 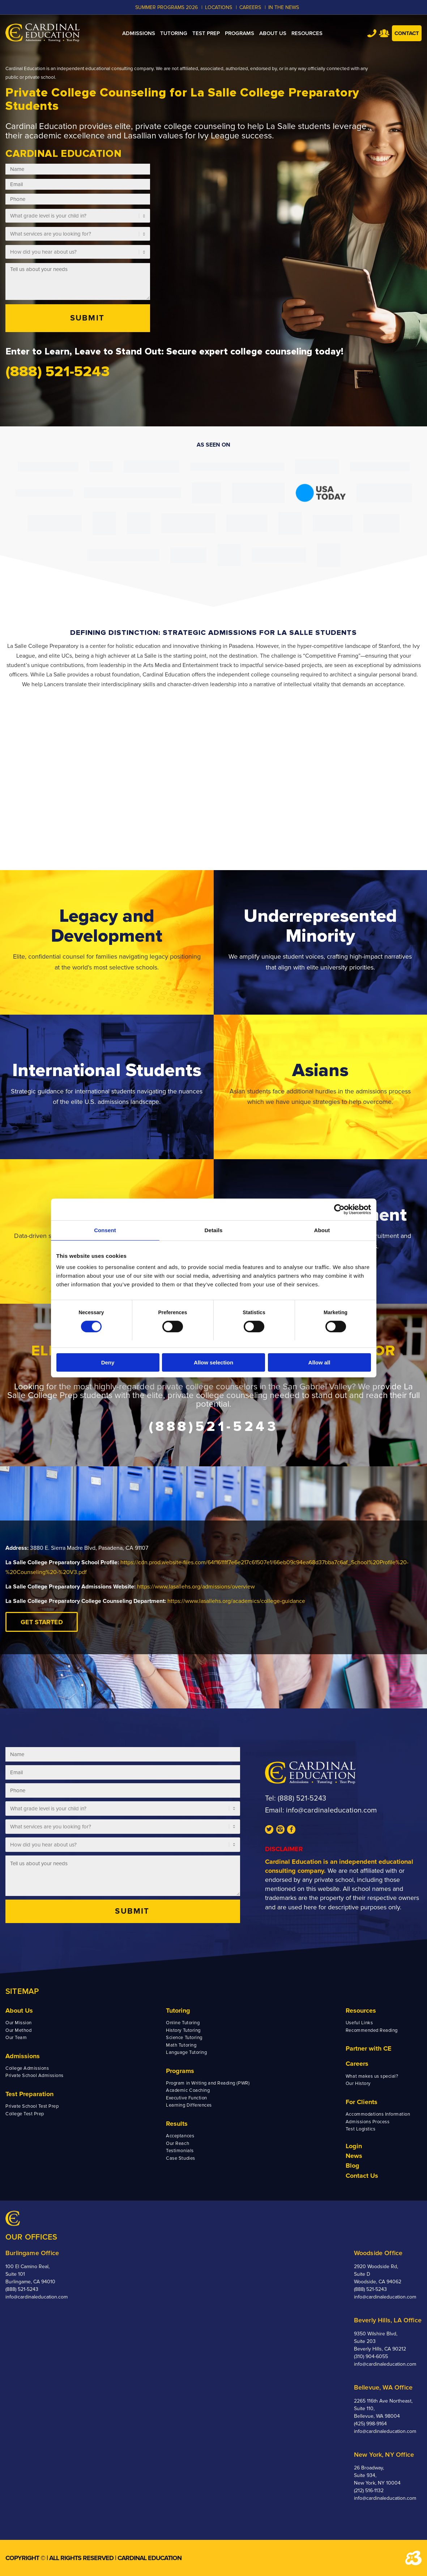 I want to click on https://www.lasallehs.org/academics/college-guidance, so click(x=236, y=1601).